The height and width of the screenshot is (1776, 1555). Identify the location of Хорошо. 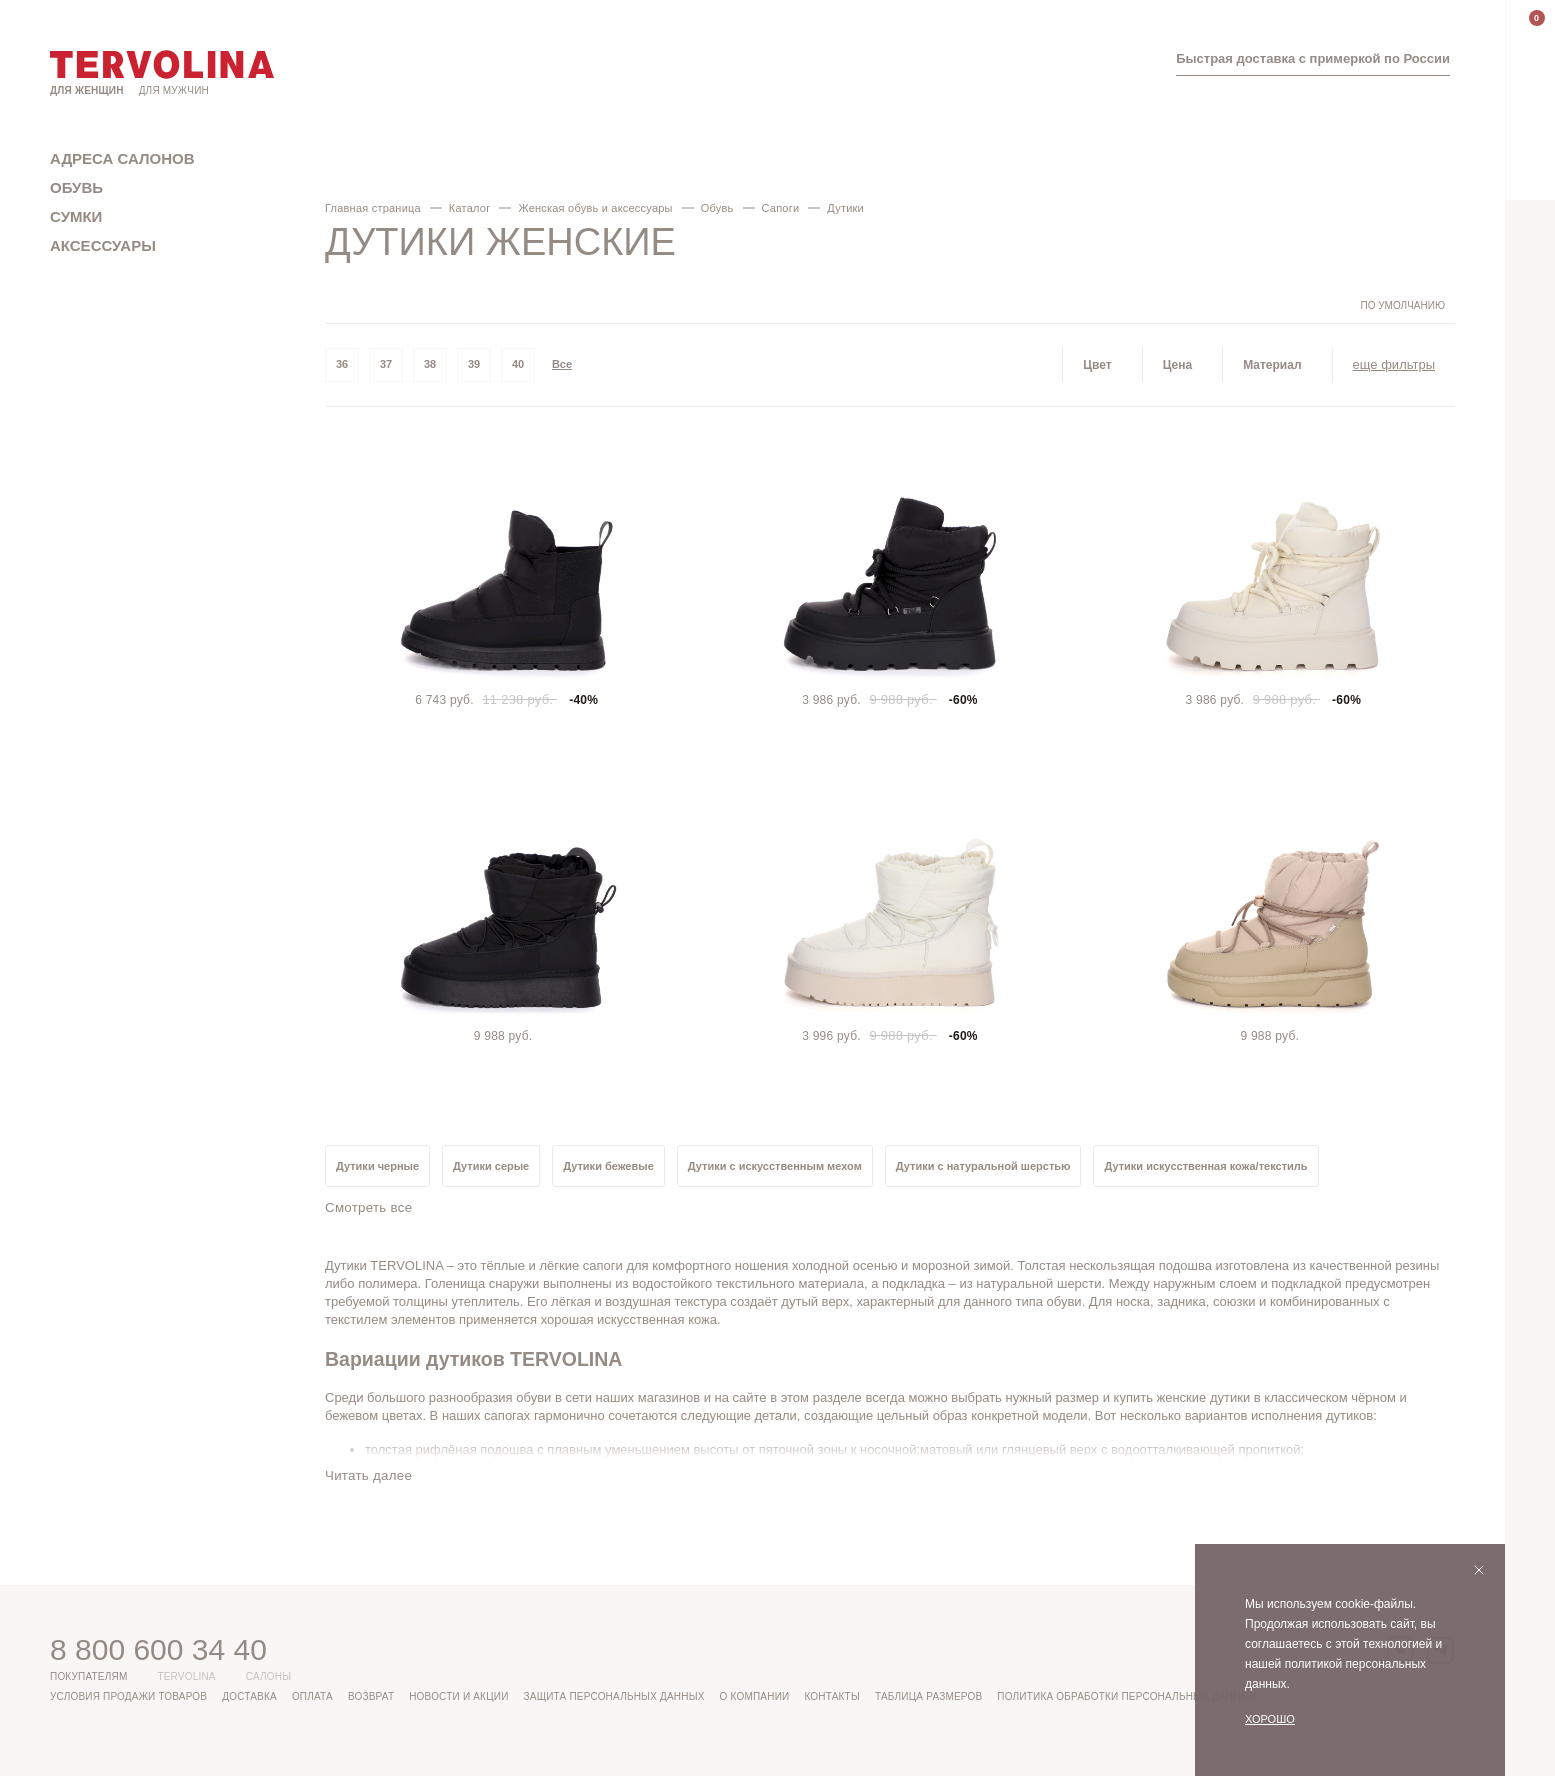
(1270, 1719).